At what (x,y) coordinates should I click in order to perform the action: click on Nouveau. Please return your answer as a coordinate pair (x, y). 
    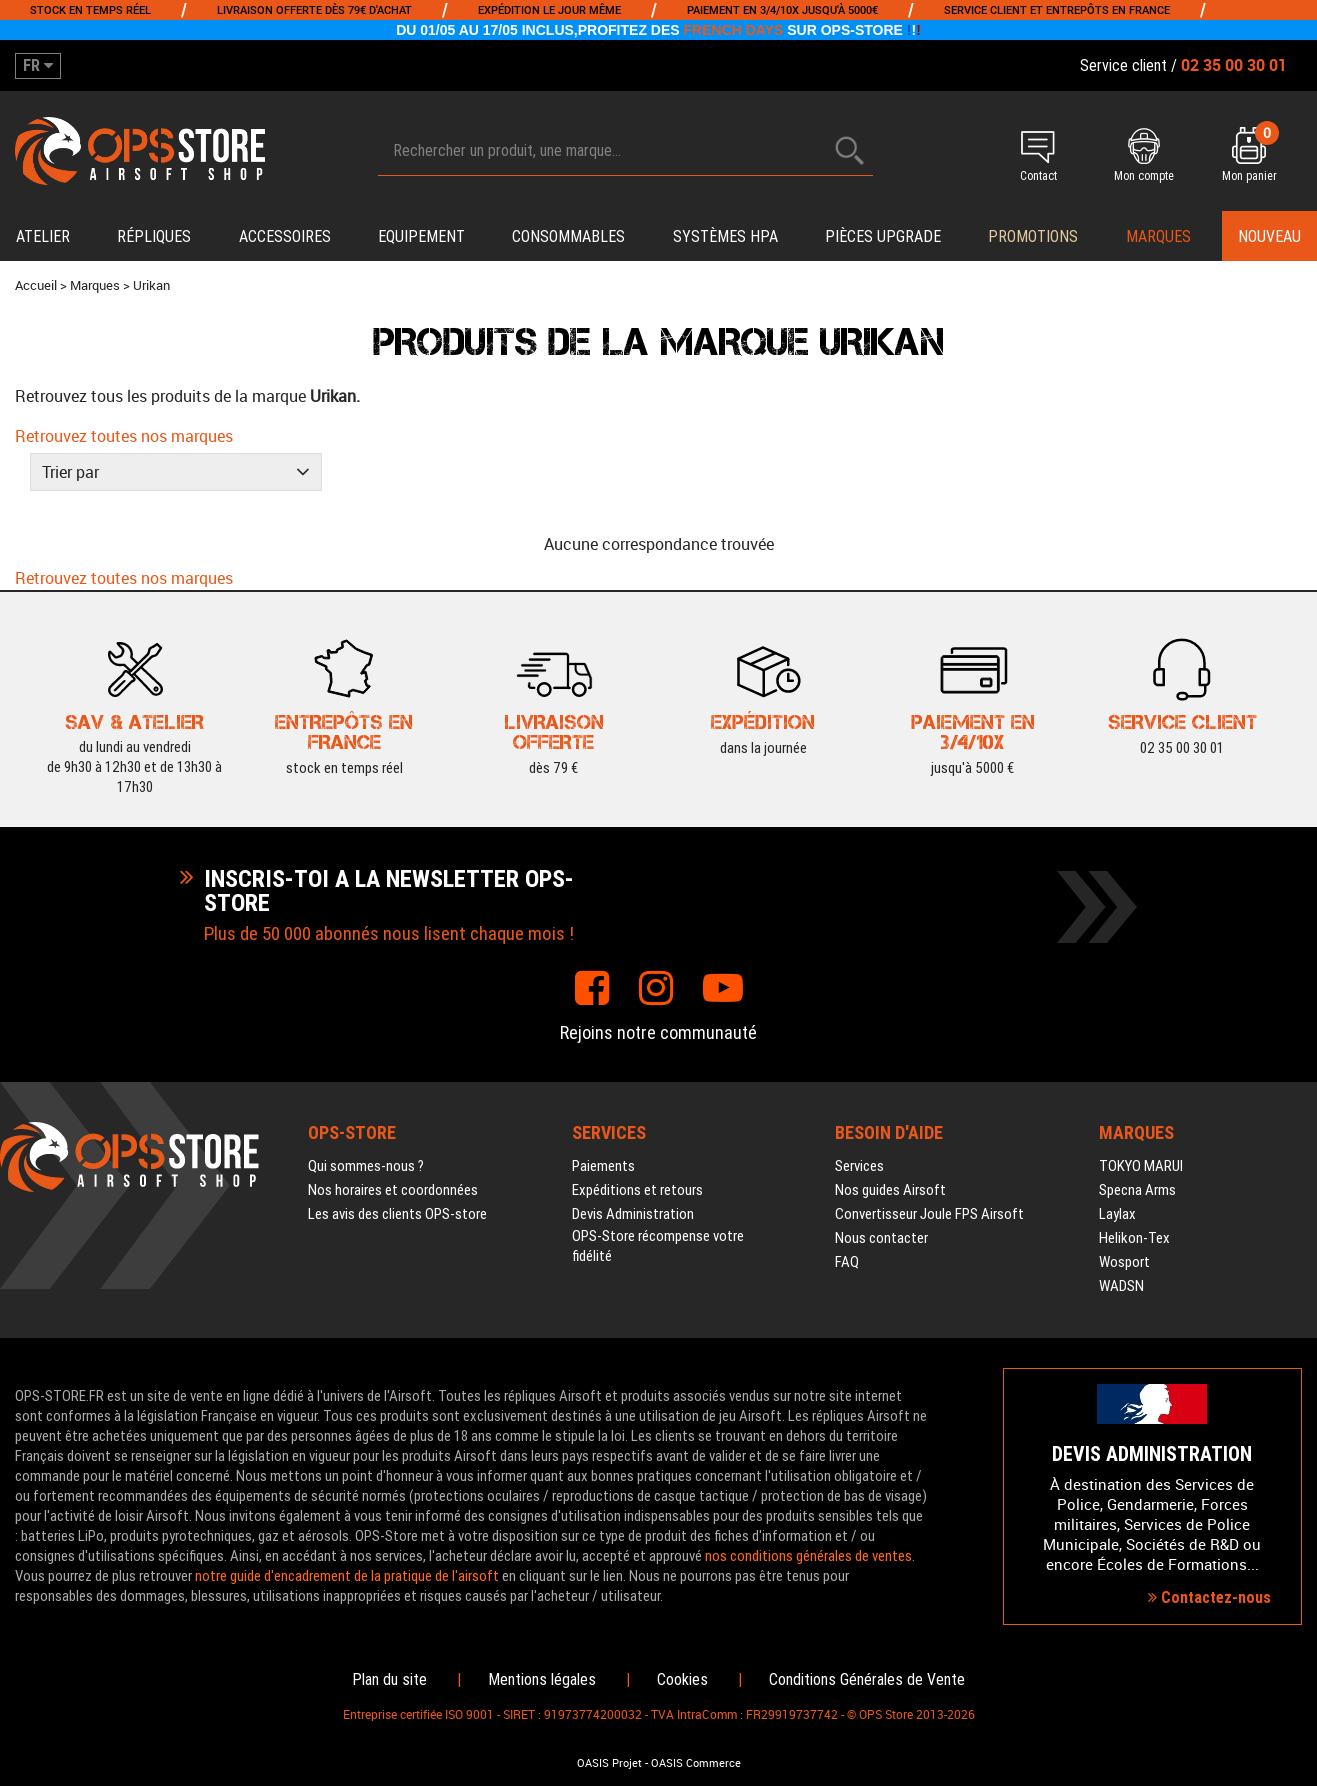
    Looking at the image, I should click on (1269, 236).